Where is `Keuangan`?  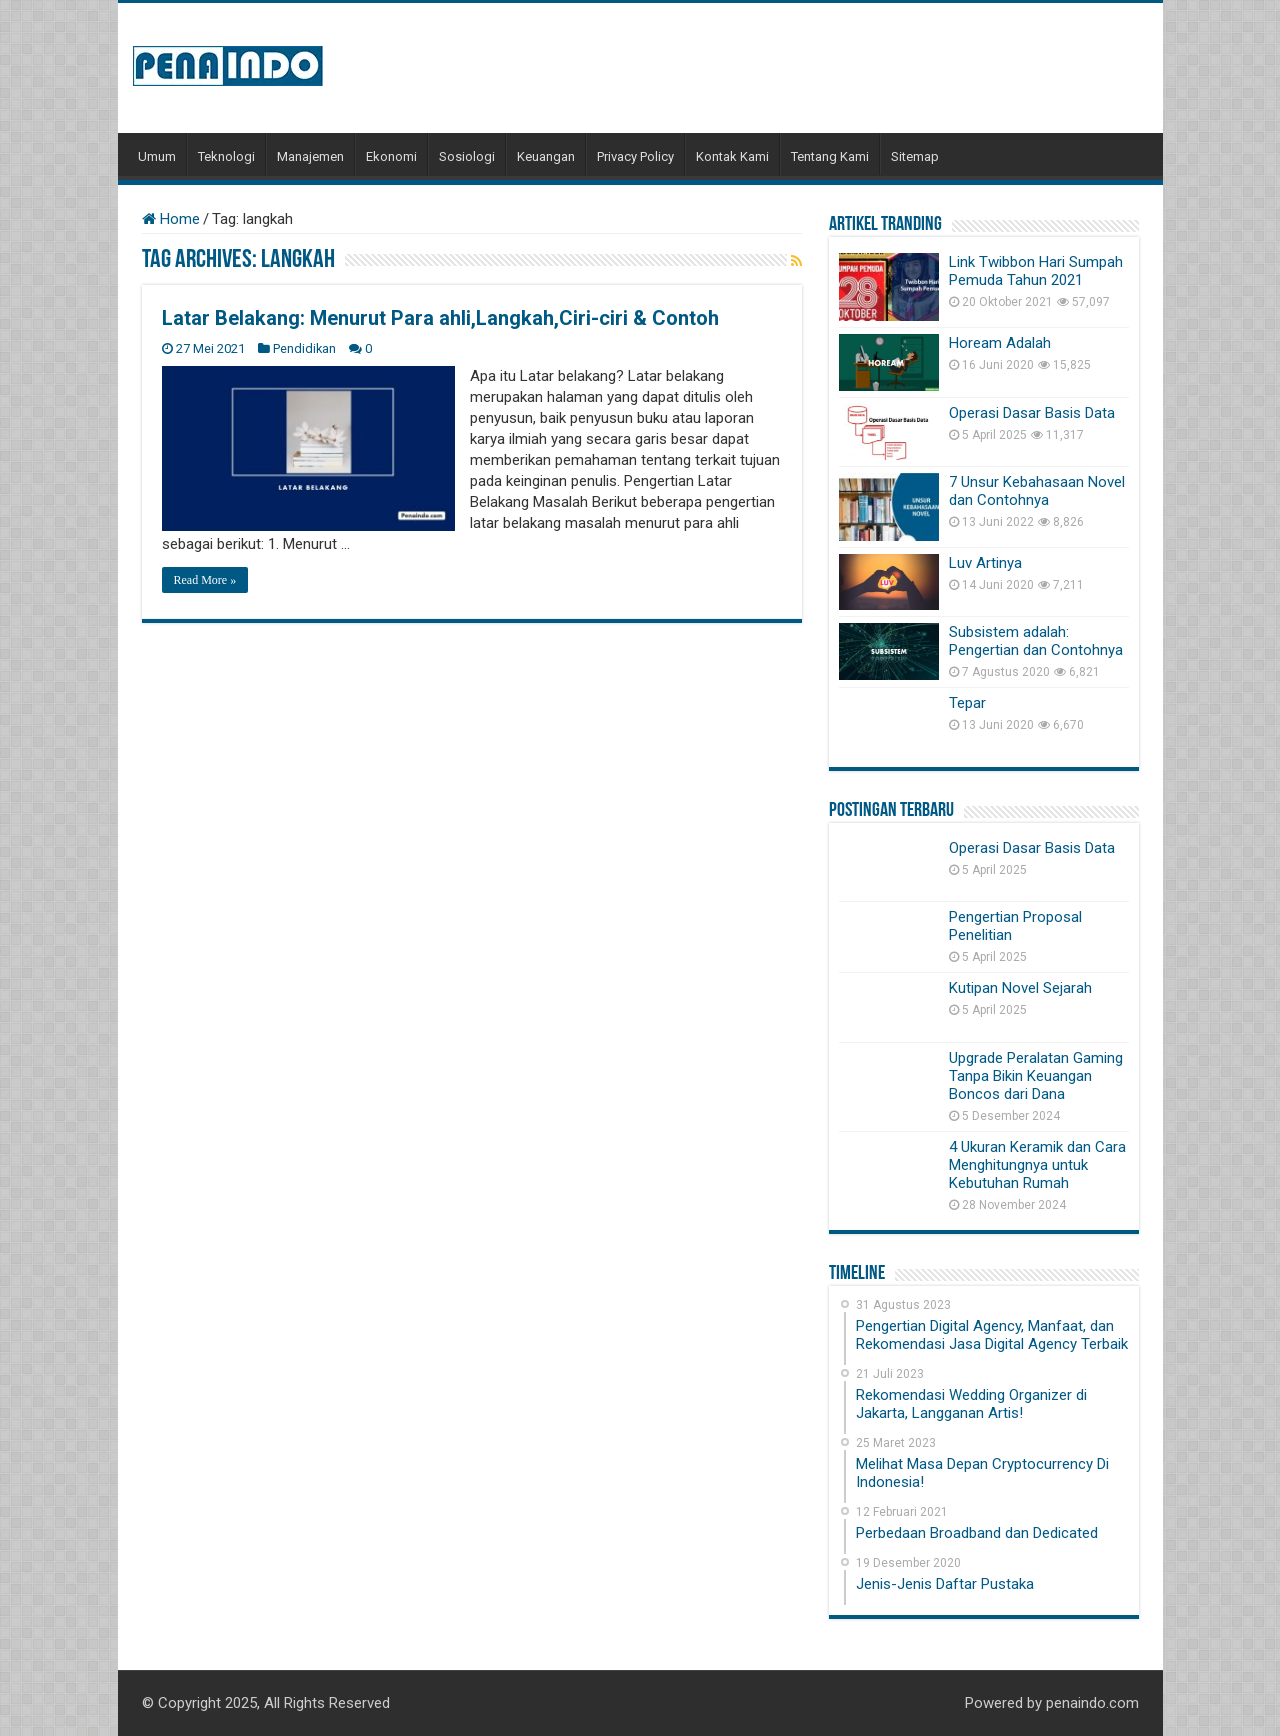
Keuangan is located at coordinates (546, 156).